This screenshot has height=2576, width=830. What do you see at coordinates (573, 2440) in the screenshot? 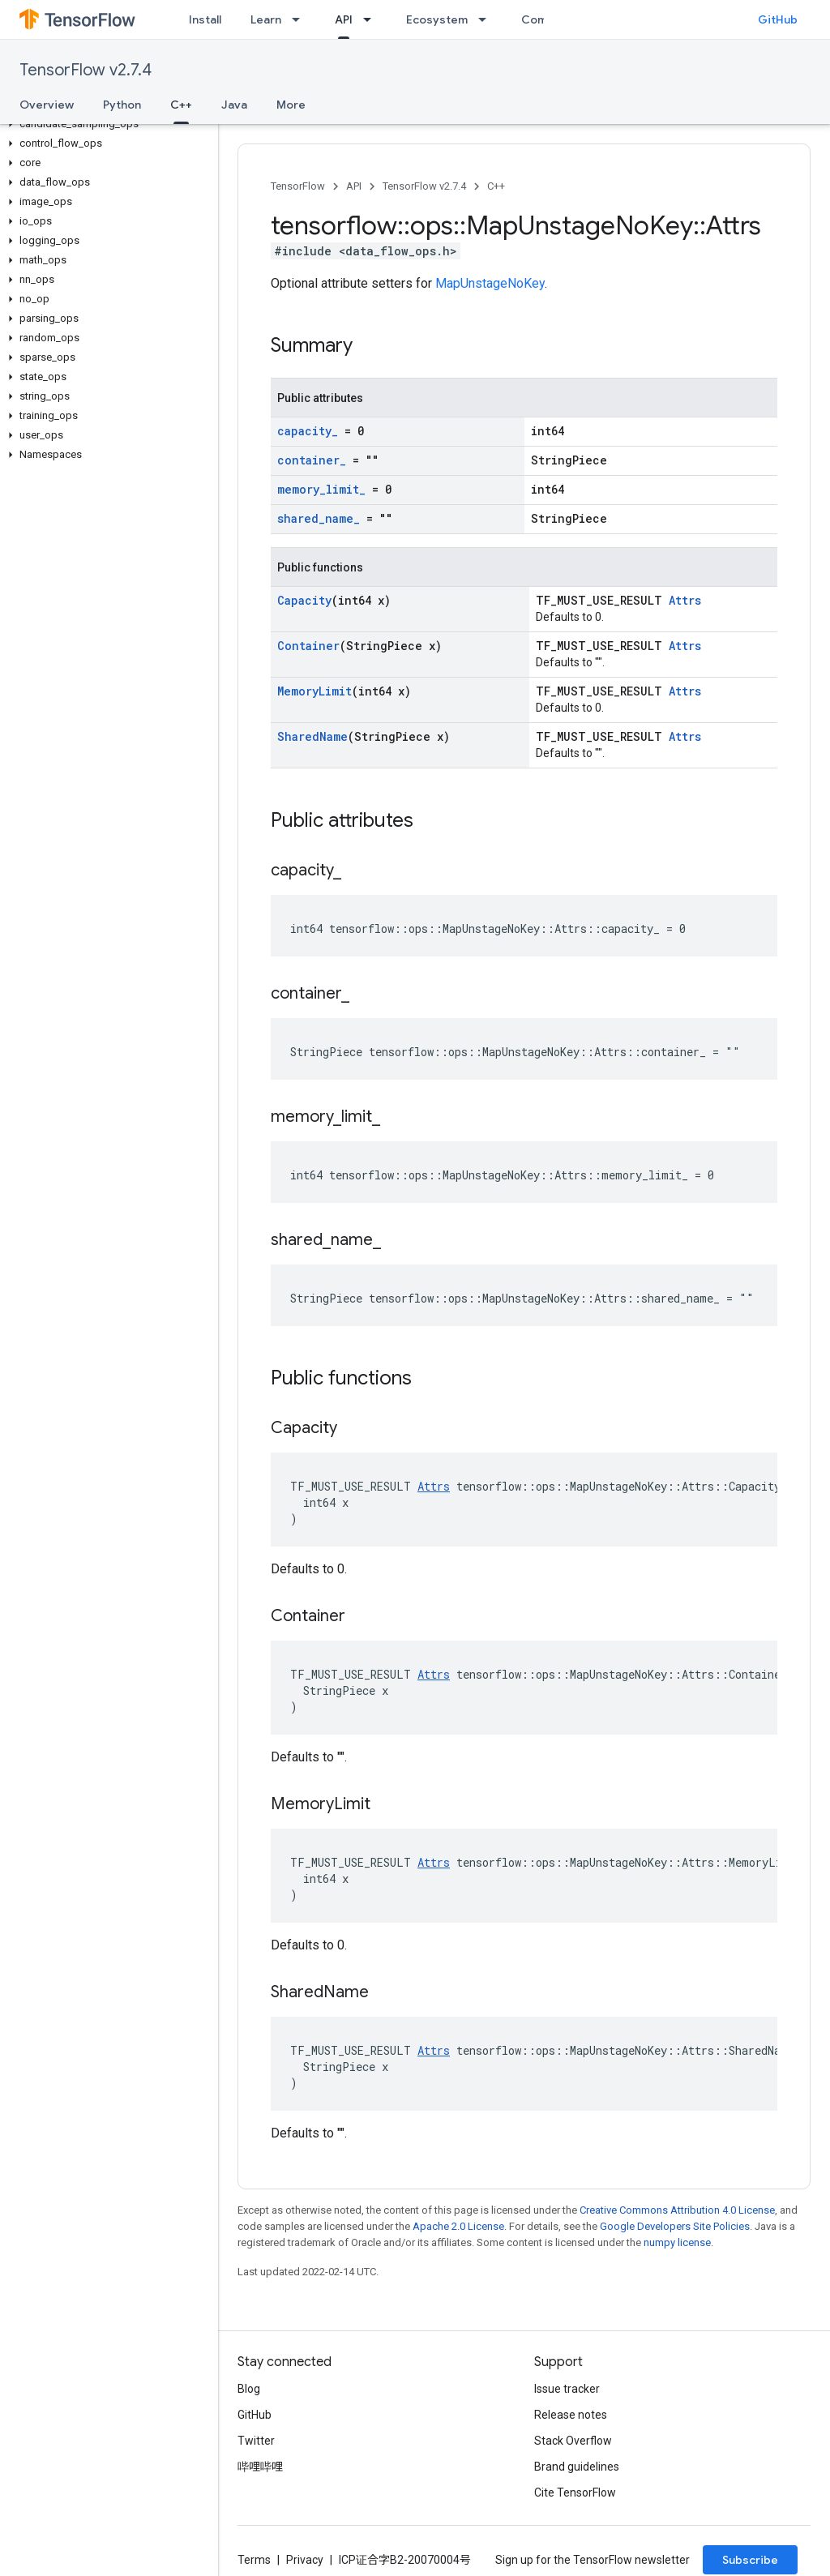
I see `Stack Overflow` at bounding box center [573, 2440].